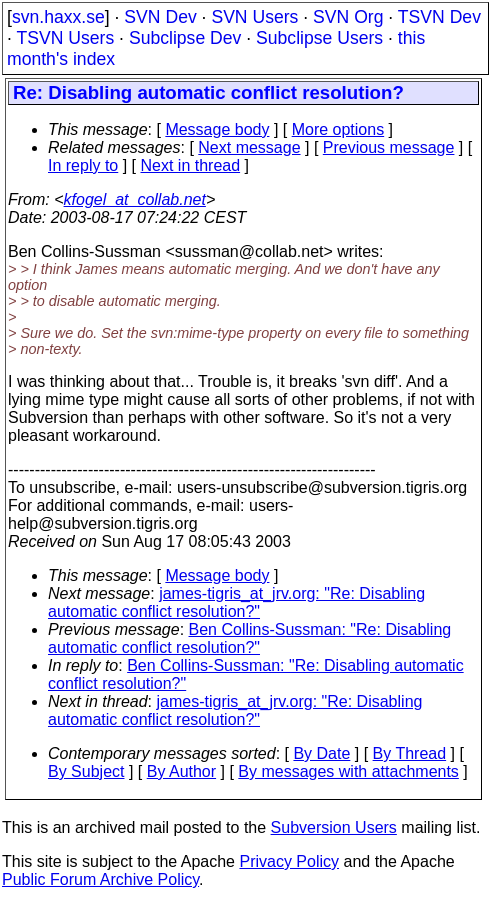 The height and width of the screenshot is (905, 491). Describe the element at coordinates (348, 17) in the screenshot. I see `SVN Org` at that location.